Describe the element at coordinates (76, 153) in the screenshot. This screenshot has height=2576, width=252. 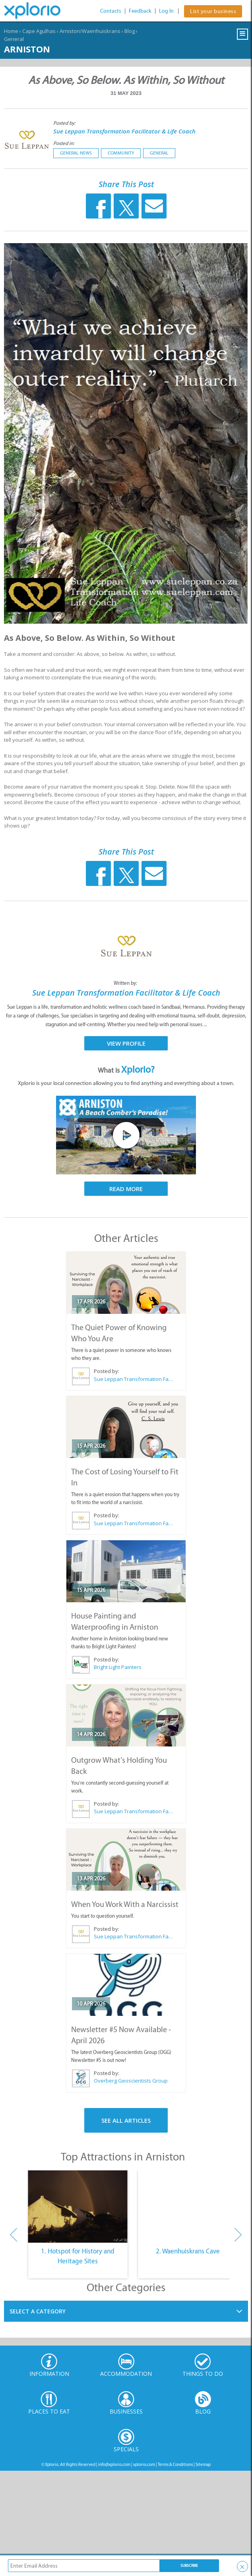
I see `General News` at that location.